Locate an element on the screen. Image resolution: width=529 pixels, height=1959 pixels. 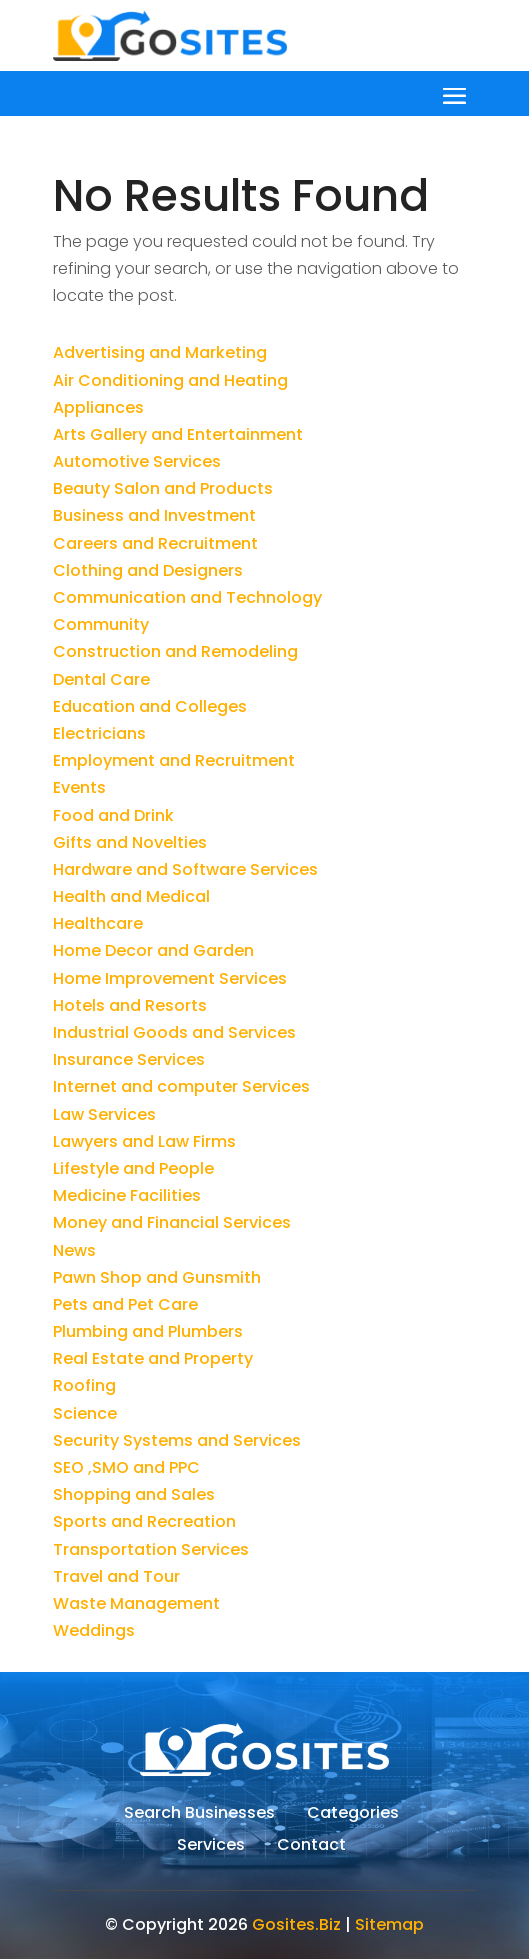
Contact is located at coordinates (311, 1847).